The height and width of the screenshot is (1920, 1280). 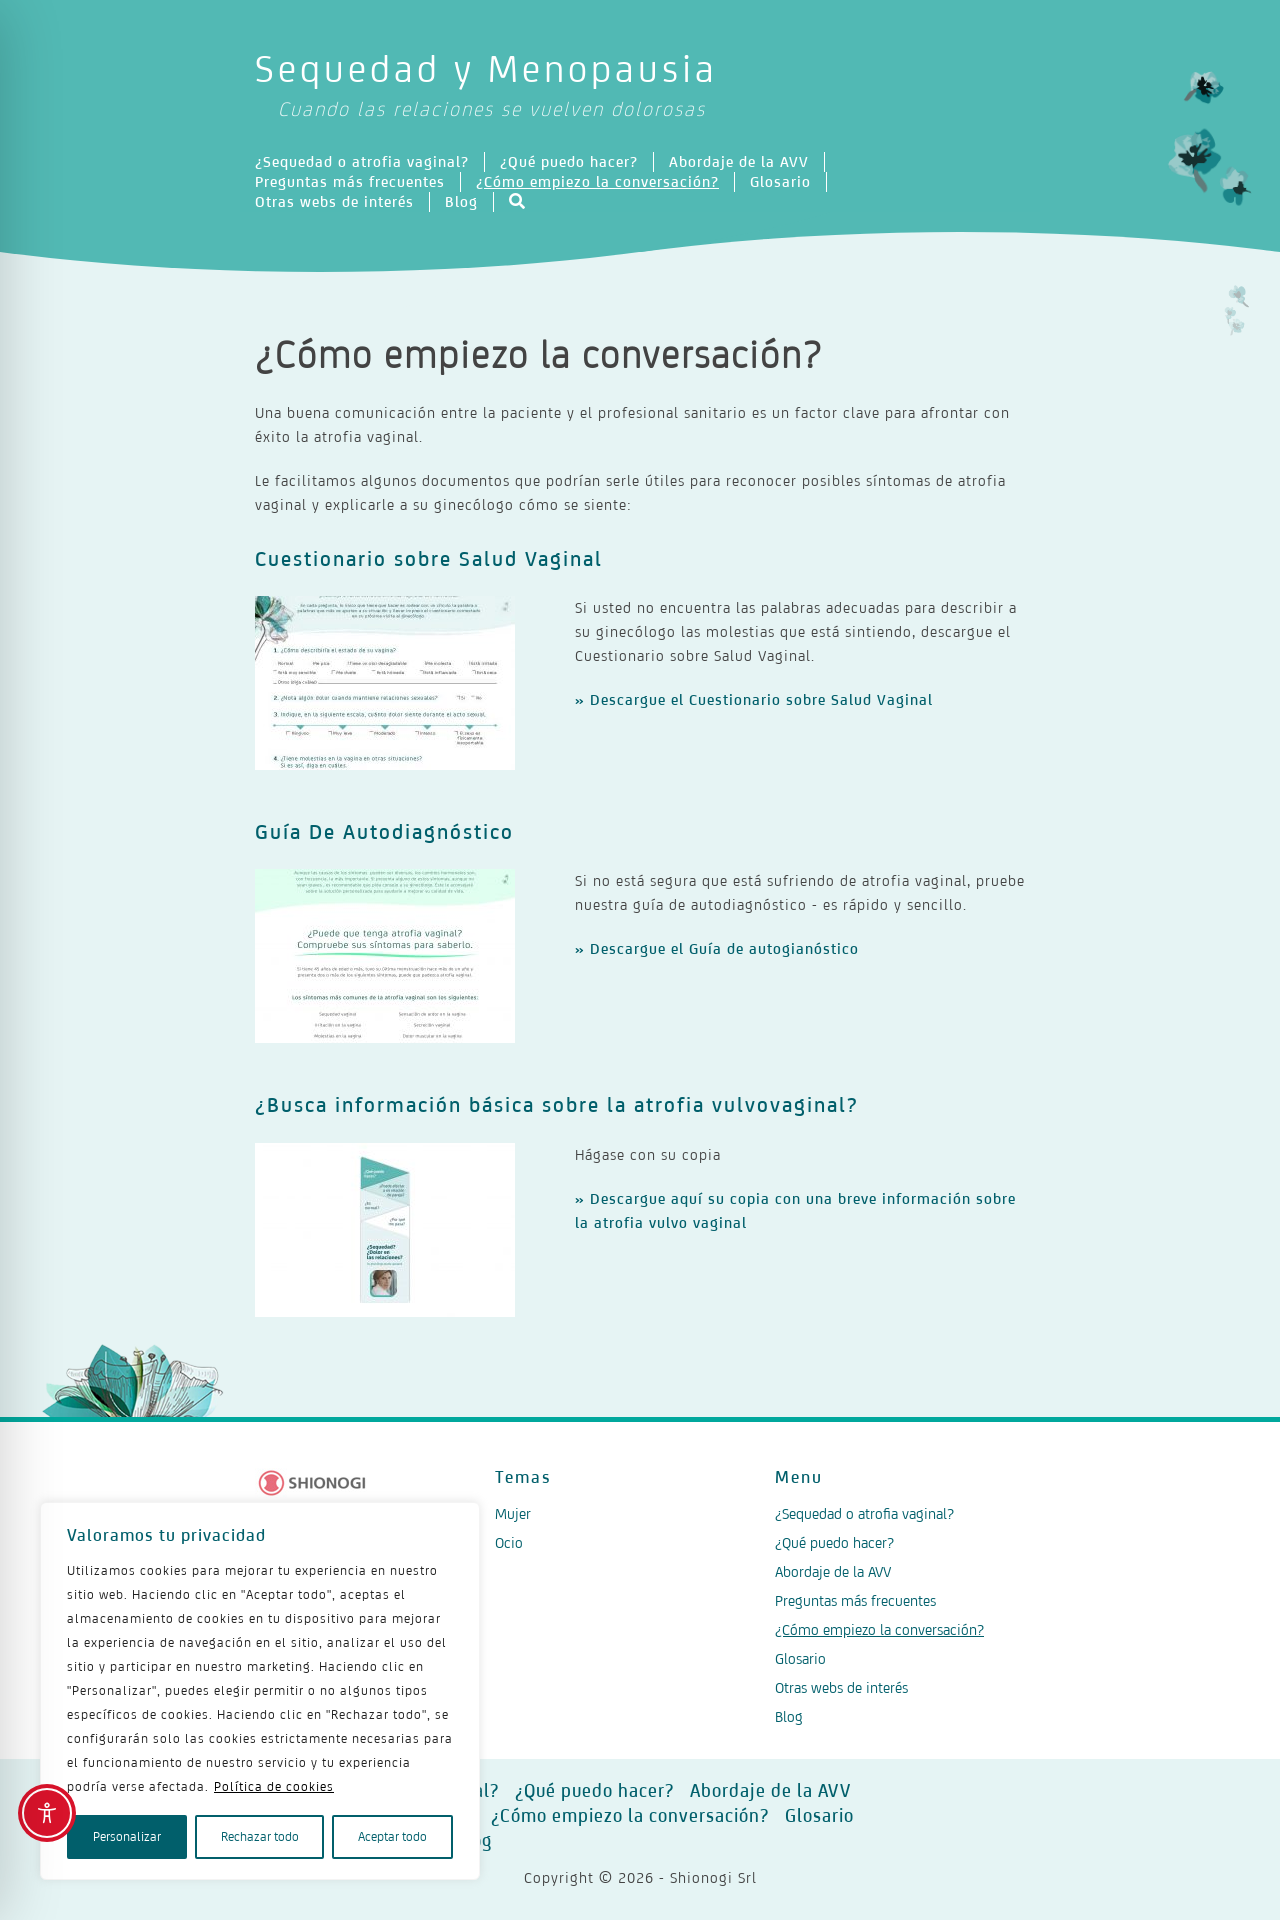 What do you see at coordinates (47, 1813) in the screenshot?
I see `[Toggle Accessibility Toolbar]` at bounding box center [47, 1813].